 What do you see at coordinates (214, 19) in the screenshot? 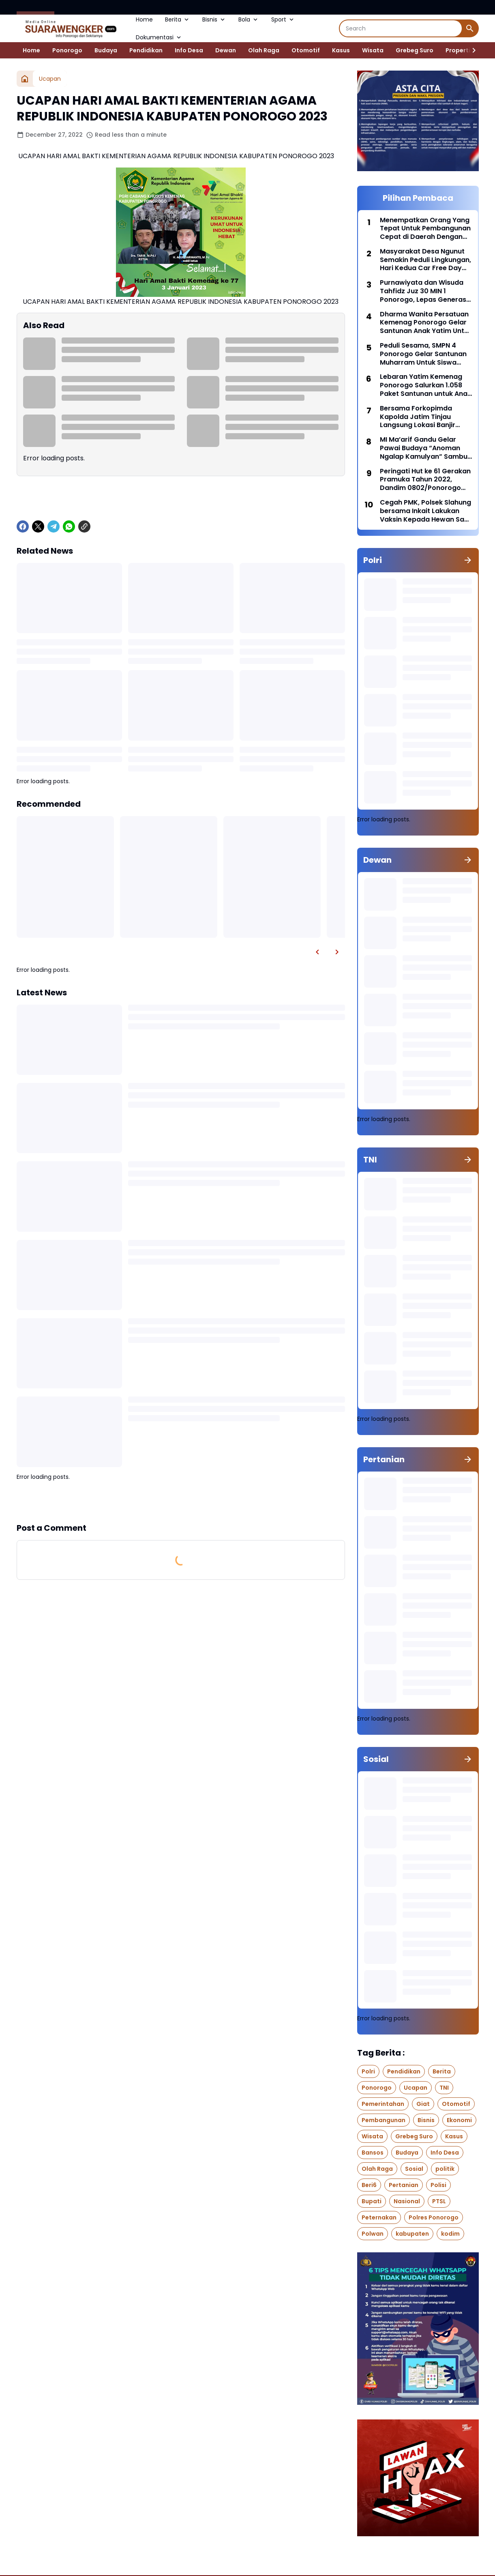
I see `Bisnis` at bounding box center [214, 19].